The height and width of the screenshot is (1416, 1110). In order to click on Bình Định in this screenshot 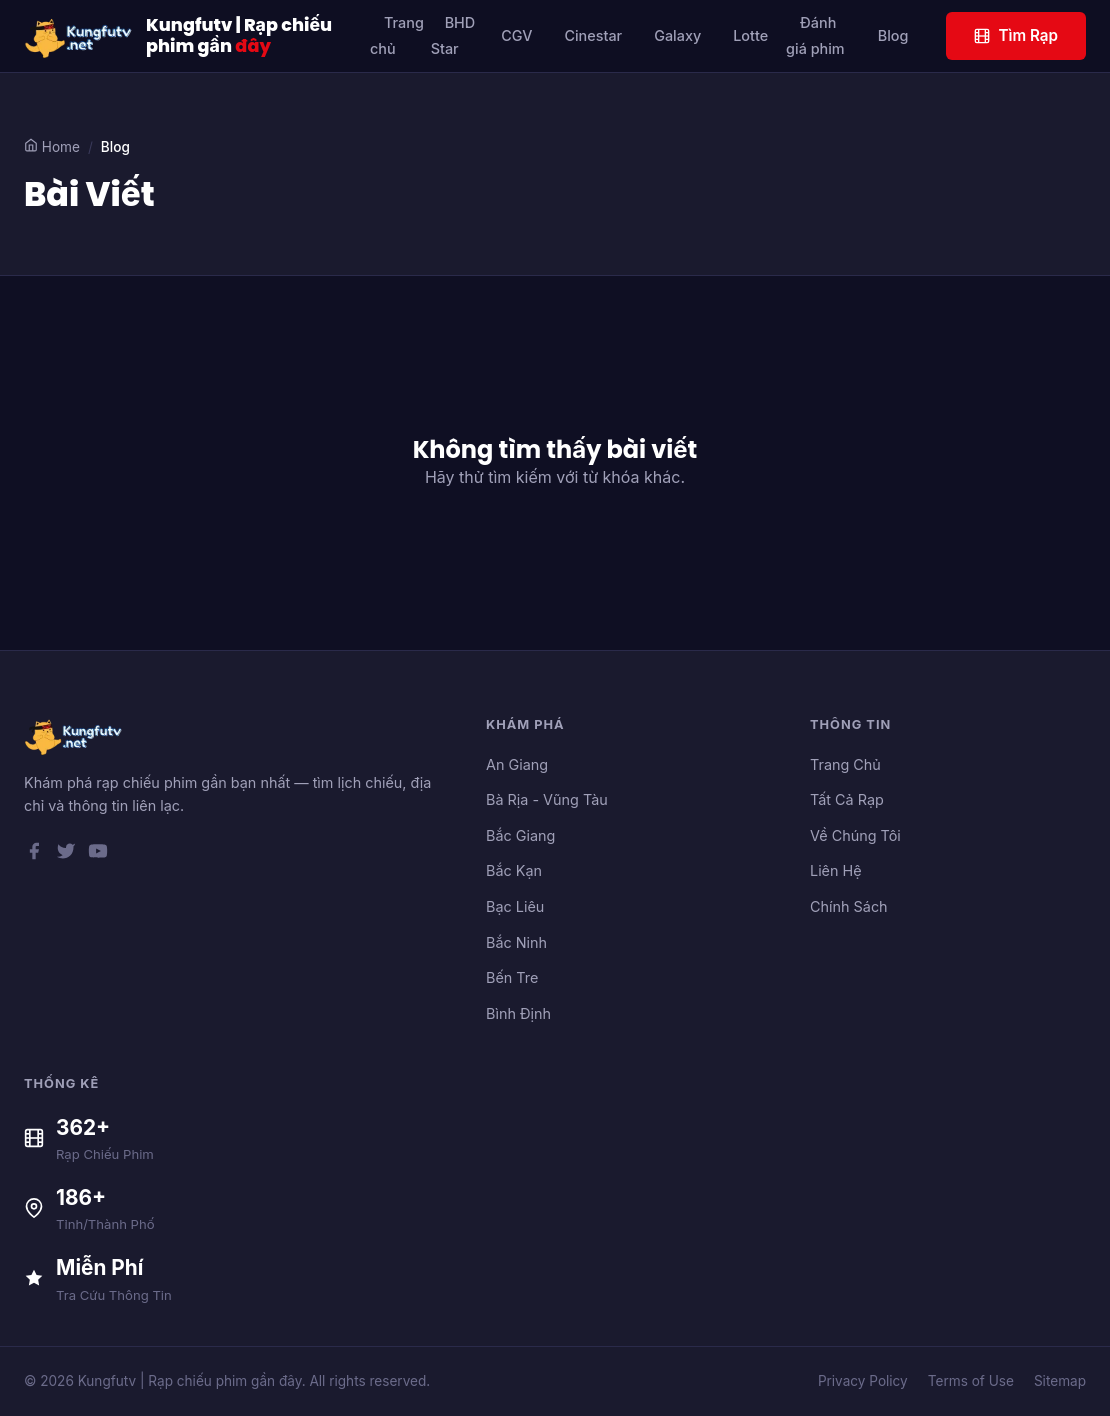, I will do `click(518, 1013)`.